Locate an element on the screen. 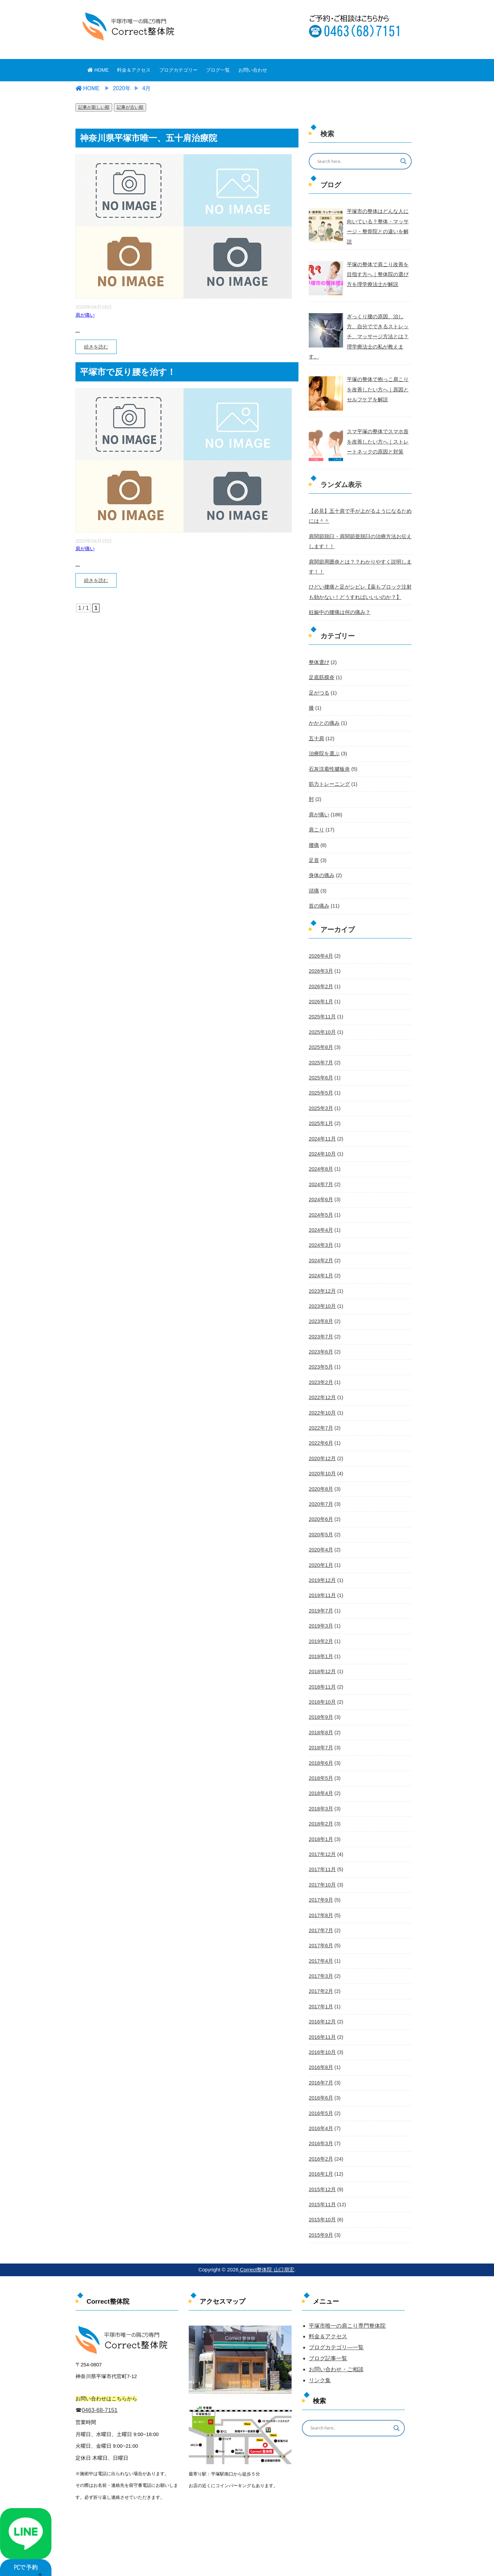  2024年4月 is located at coordinates (320, 1209).